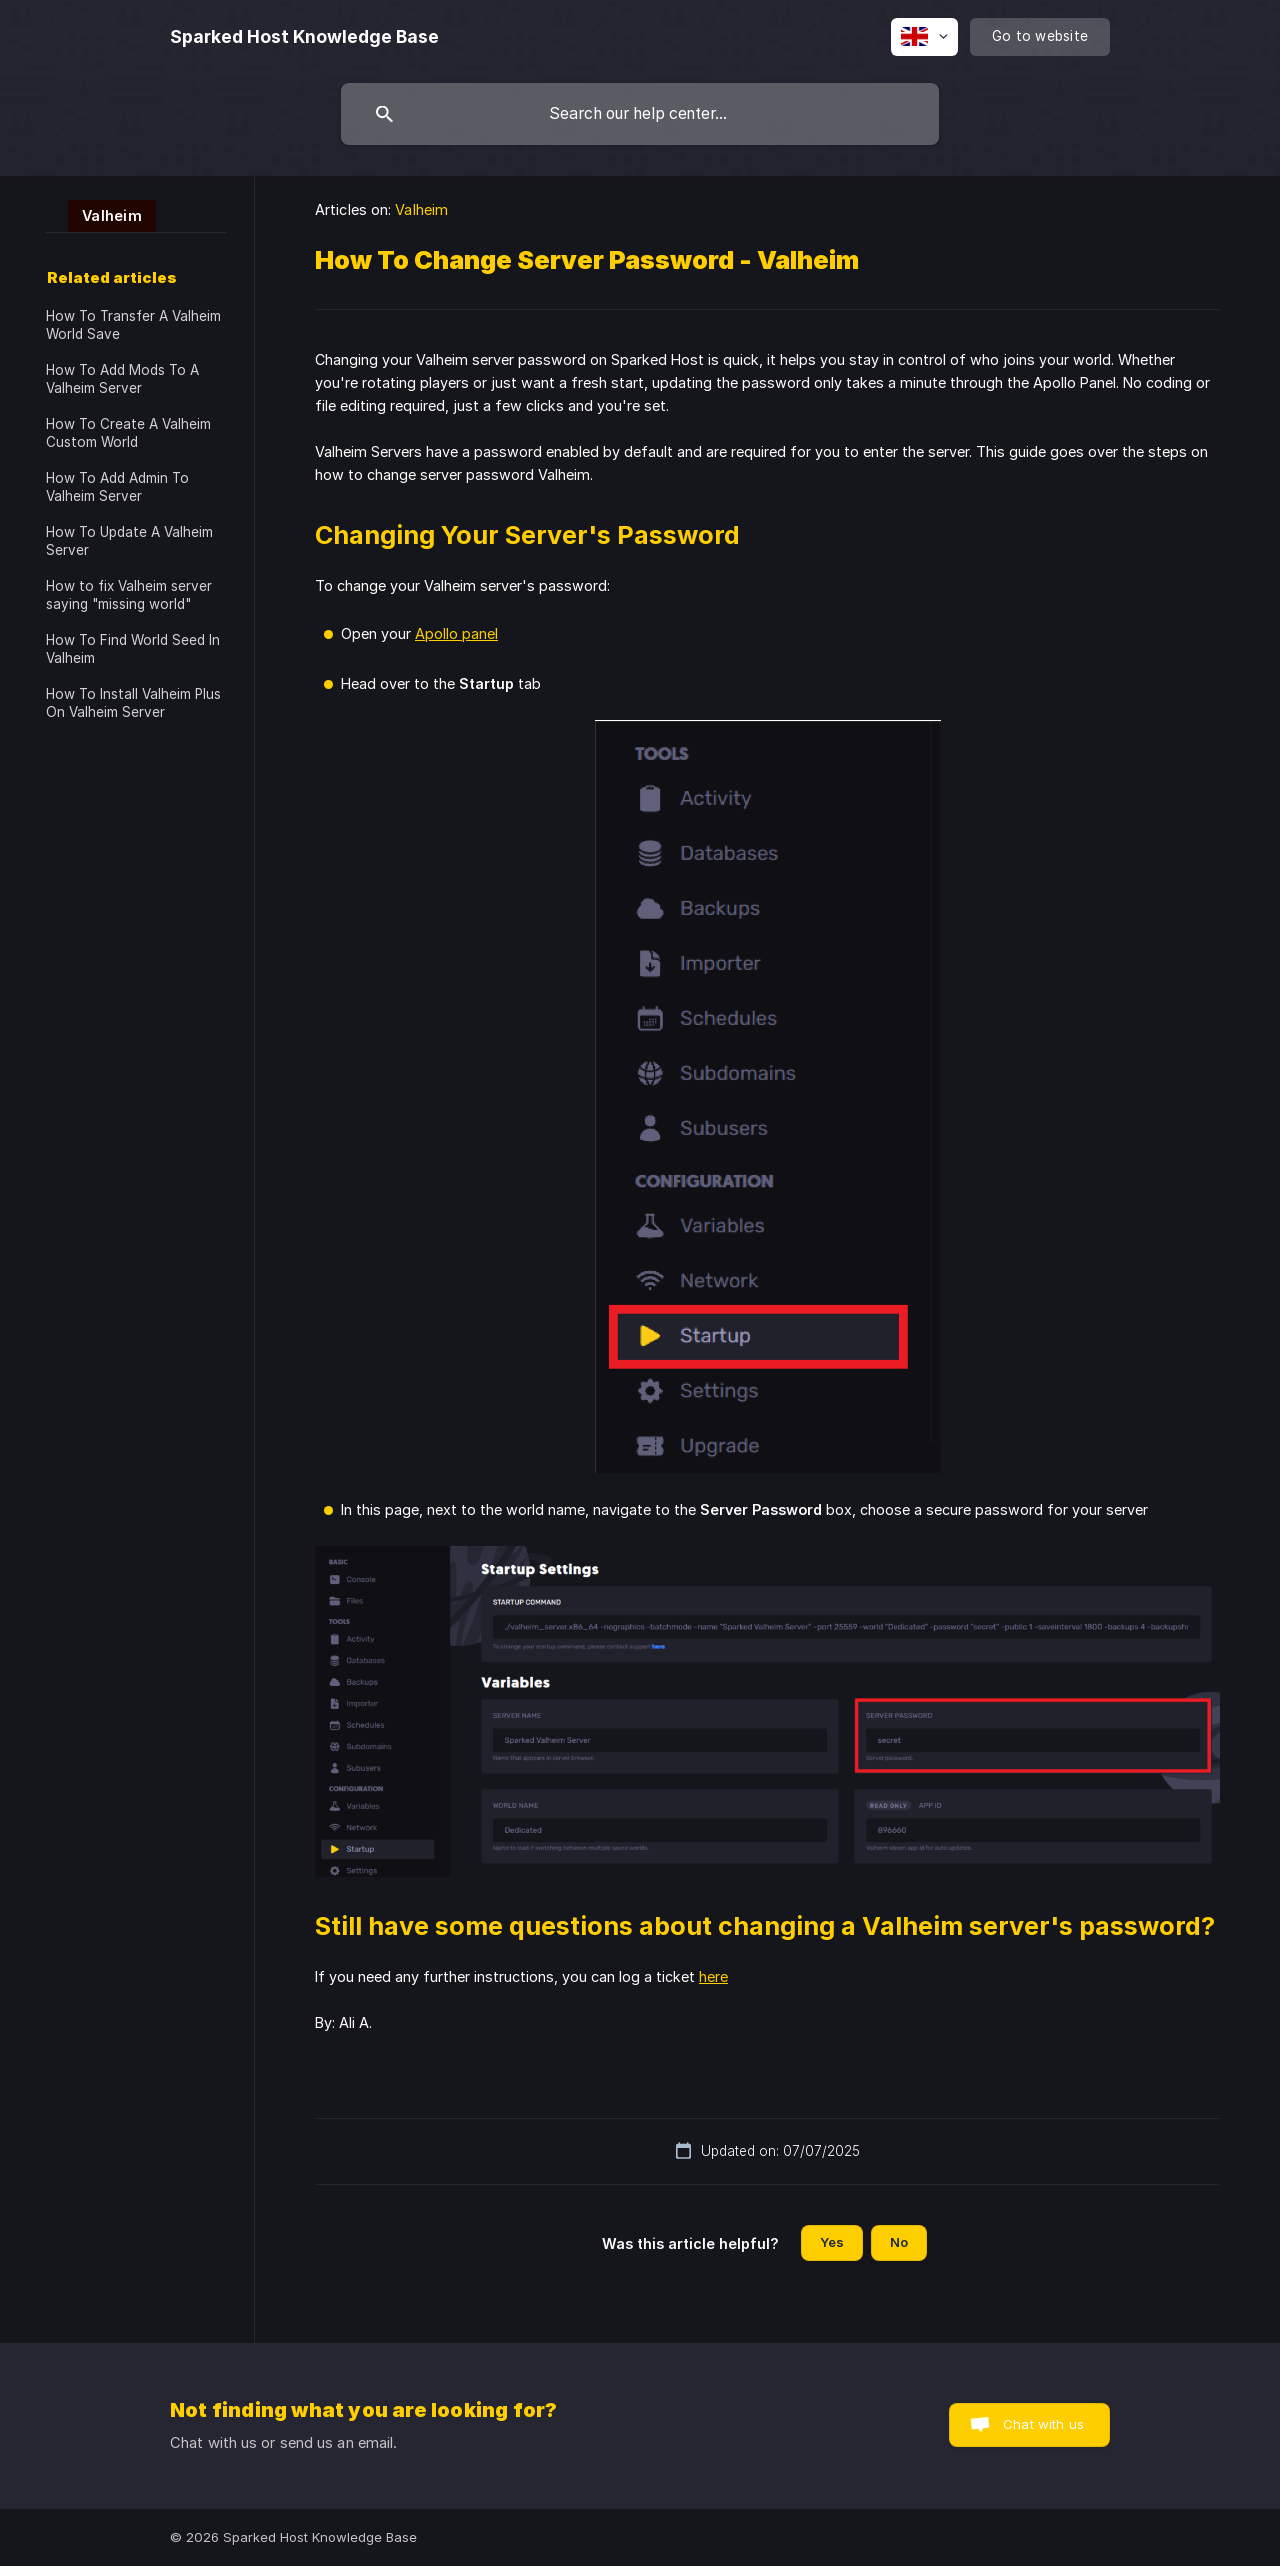  Describe the element at coordinates (832, 2242) in the screenshot. I see `Yes [button]` at that location.